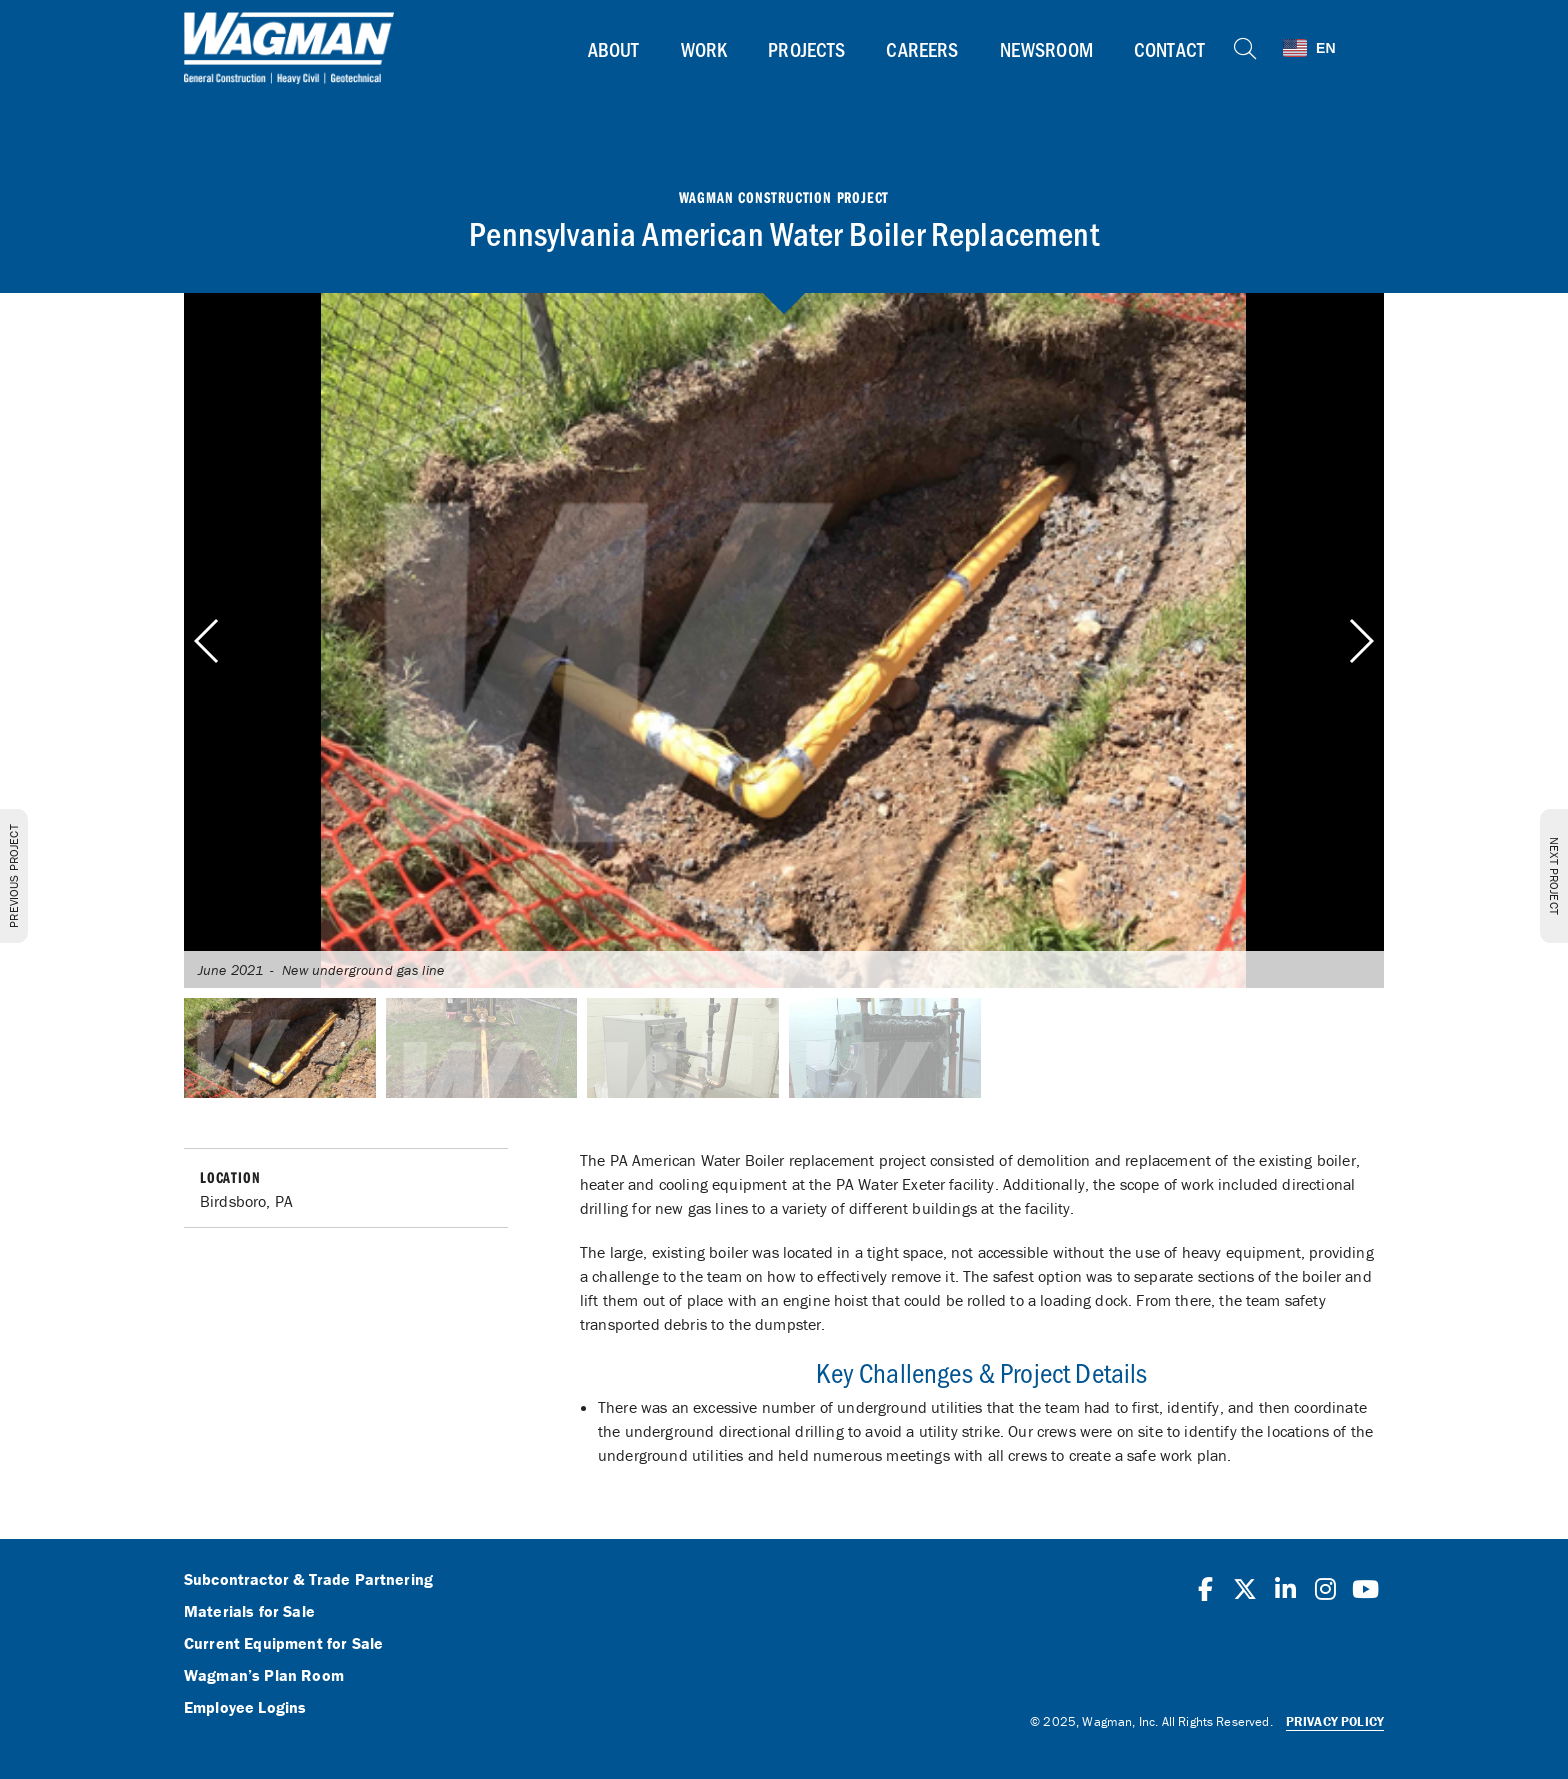  Describe the element at coordinates (806, 49) in the screenshot. I see `Projects` at that location.